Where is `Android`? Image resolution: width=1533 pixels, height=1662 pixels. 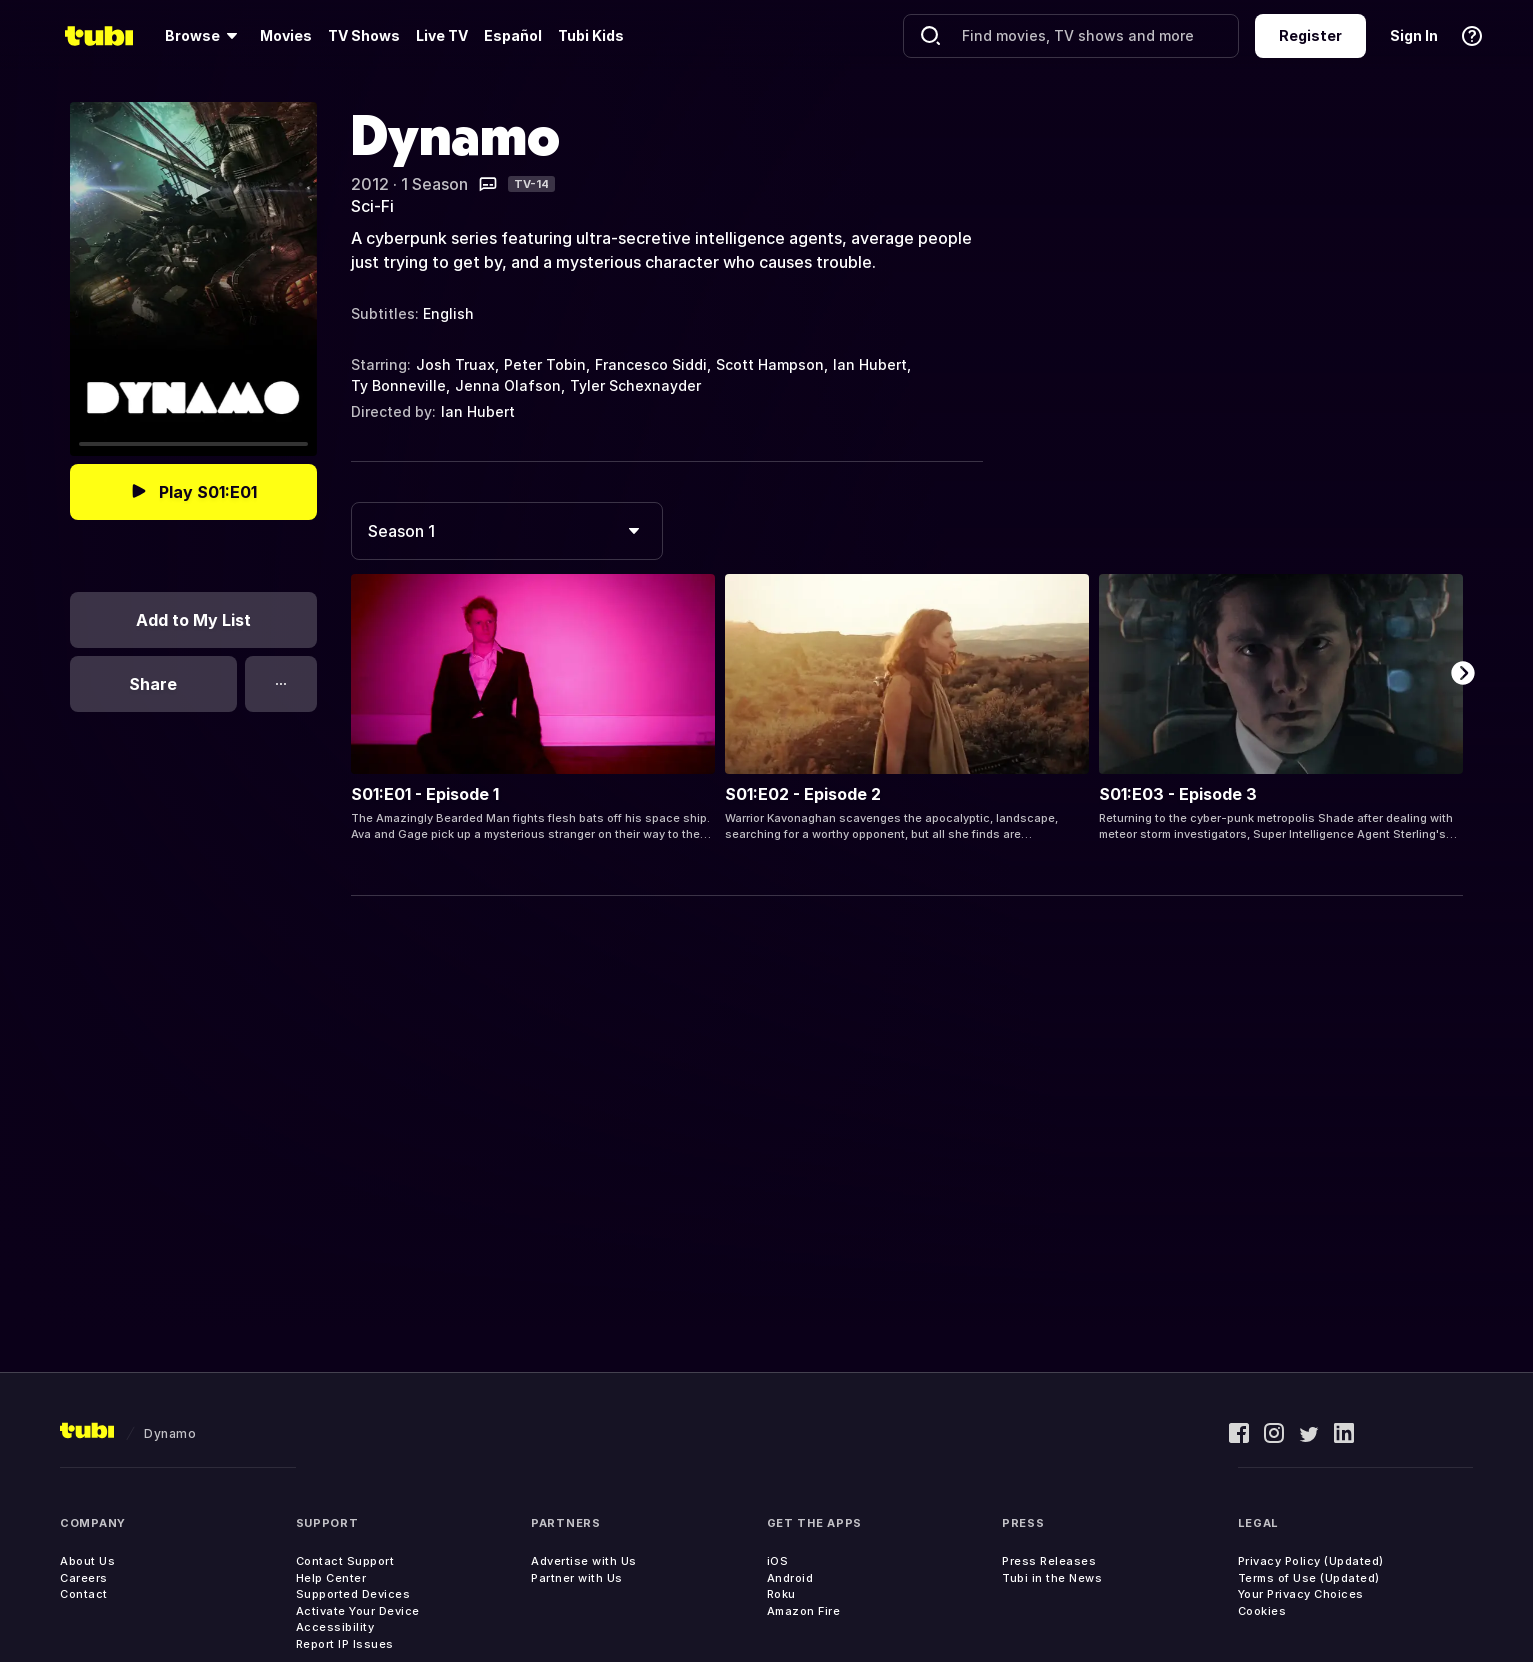
Android is located at coordinates (790, 1578).